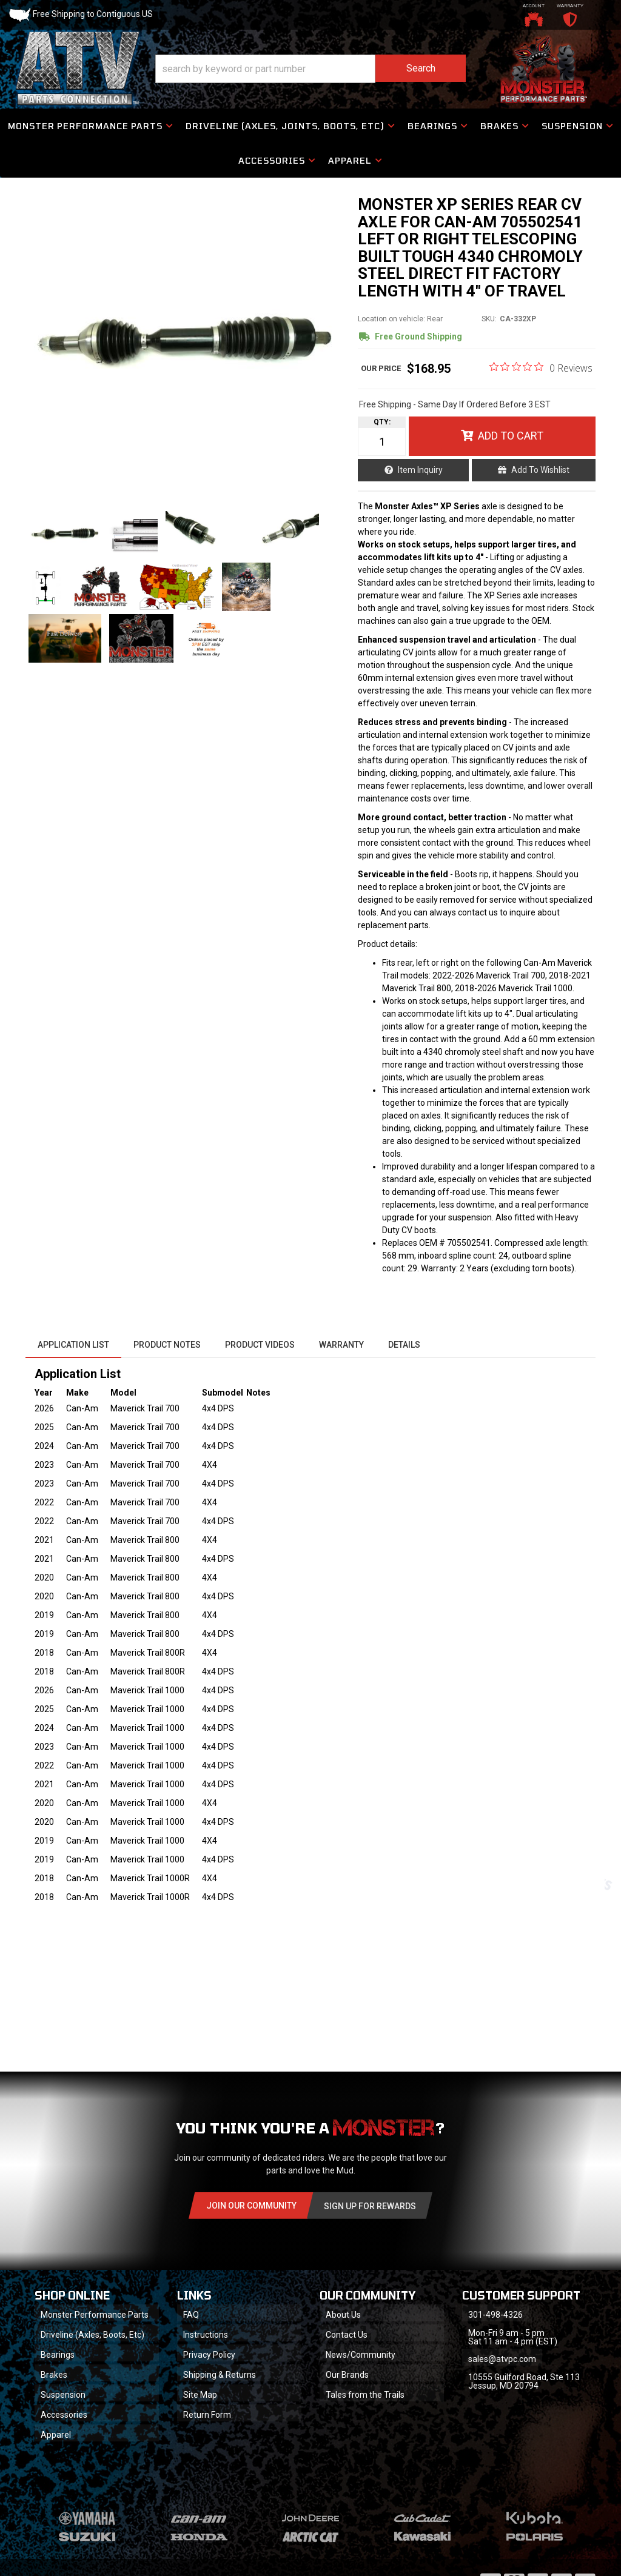  What do you see at coordinates (260, 1345) in the screenshot?
I see `Product Videos` at bounding box center [260, 1345].